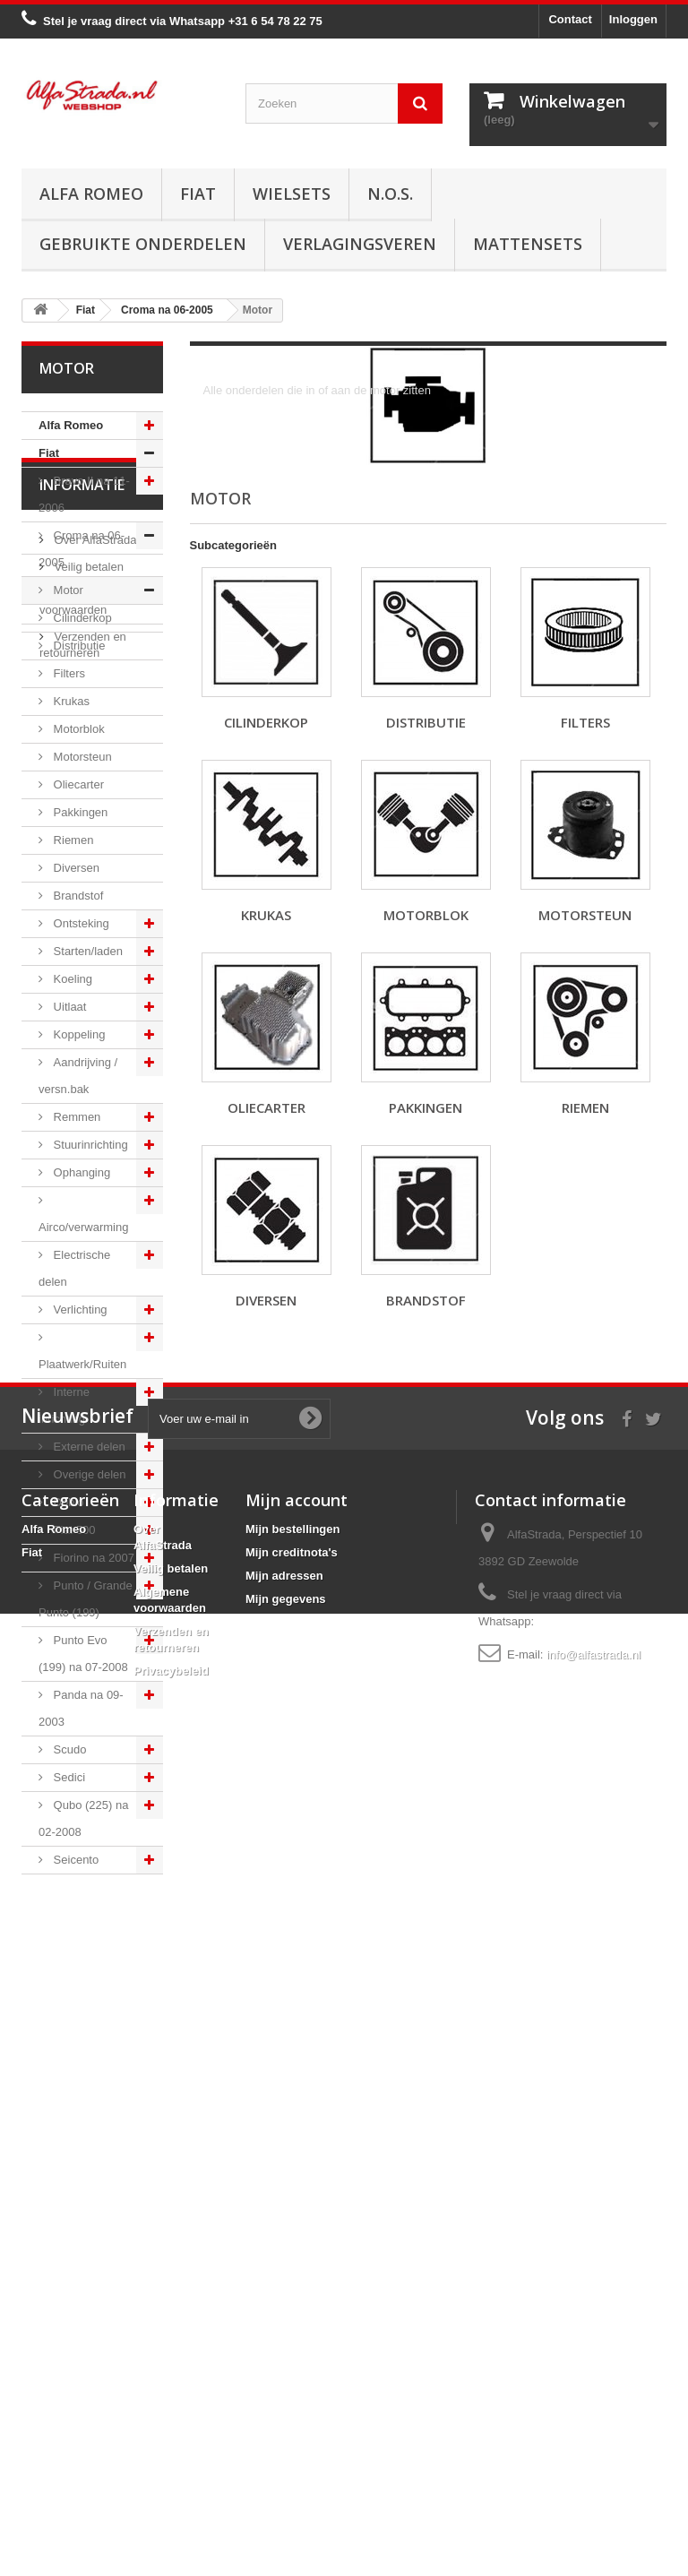 Image resolution: width=688 pixels, height=2576 pixels. Describe the element at coordinates (87, 2003) in the screenshot. I see `Veilig betalen` at that location.